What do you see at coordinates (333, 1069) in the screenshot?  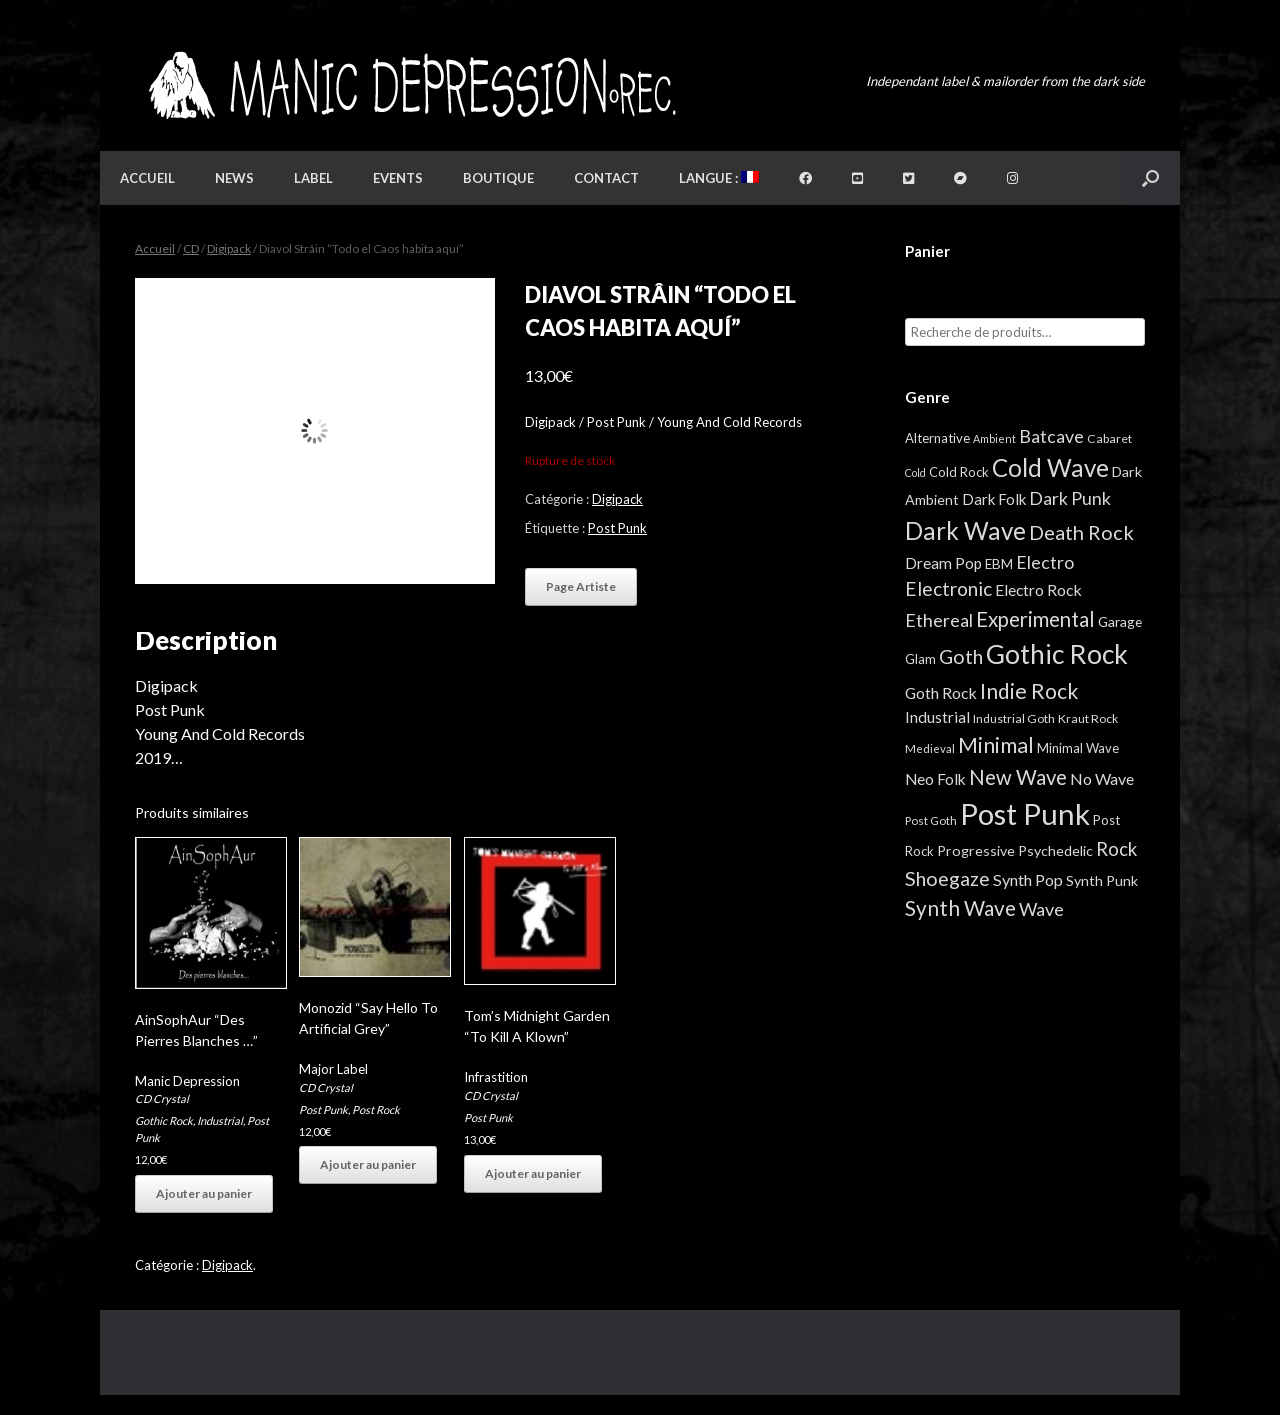 I see `Major Label` at bounding box center [333, 1069].